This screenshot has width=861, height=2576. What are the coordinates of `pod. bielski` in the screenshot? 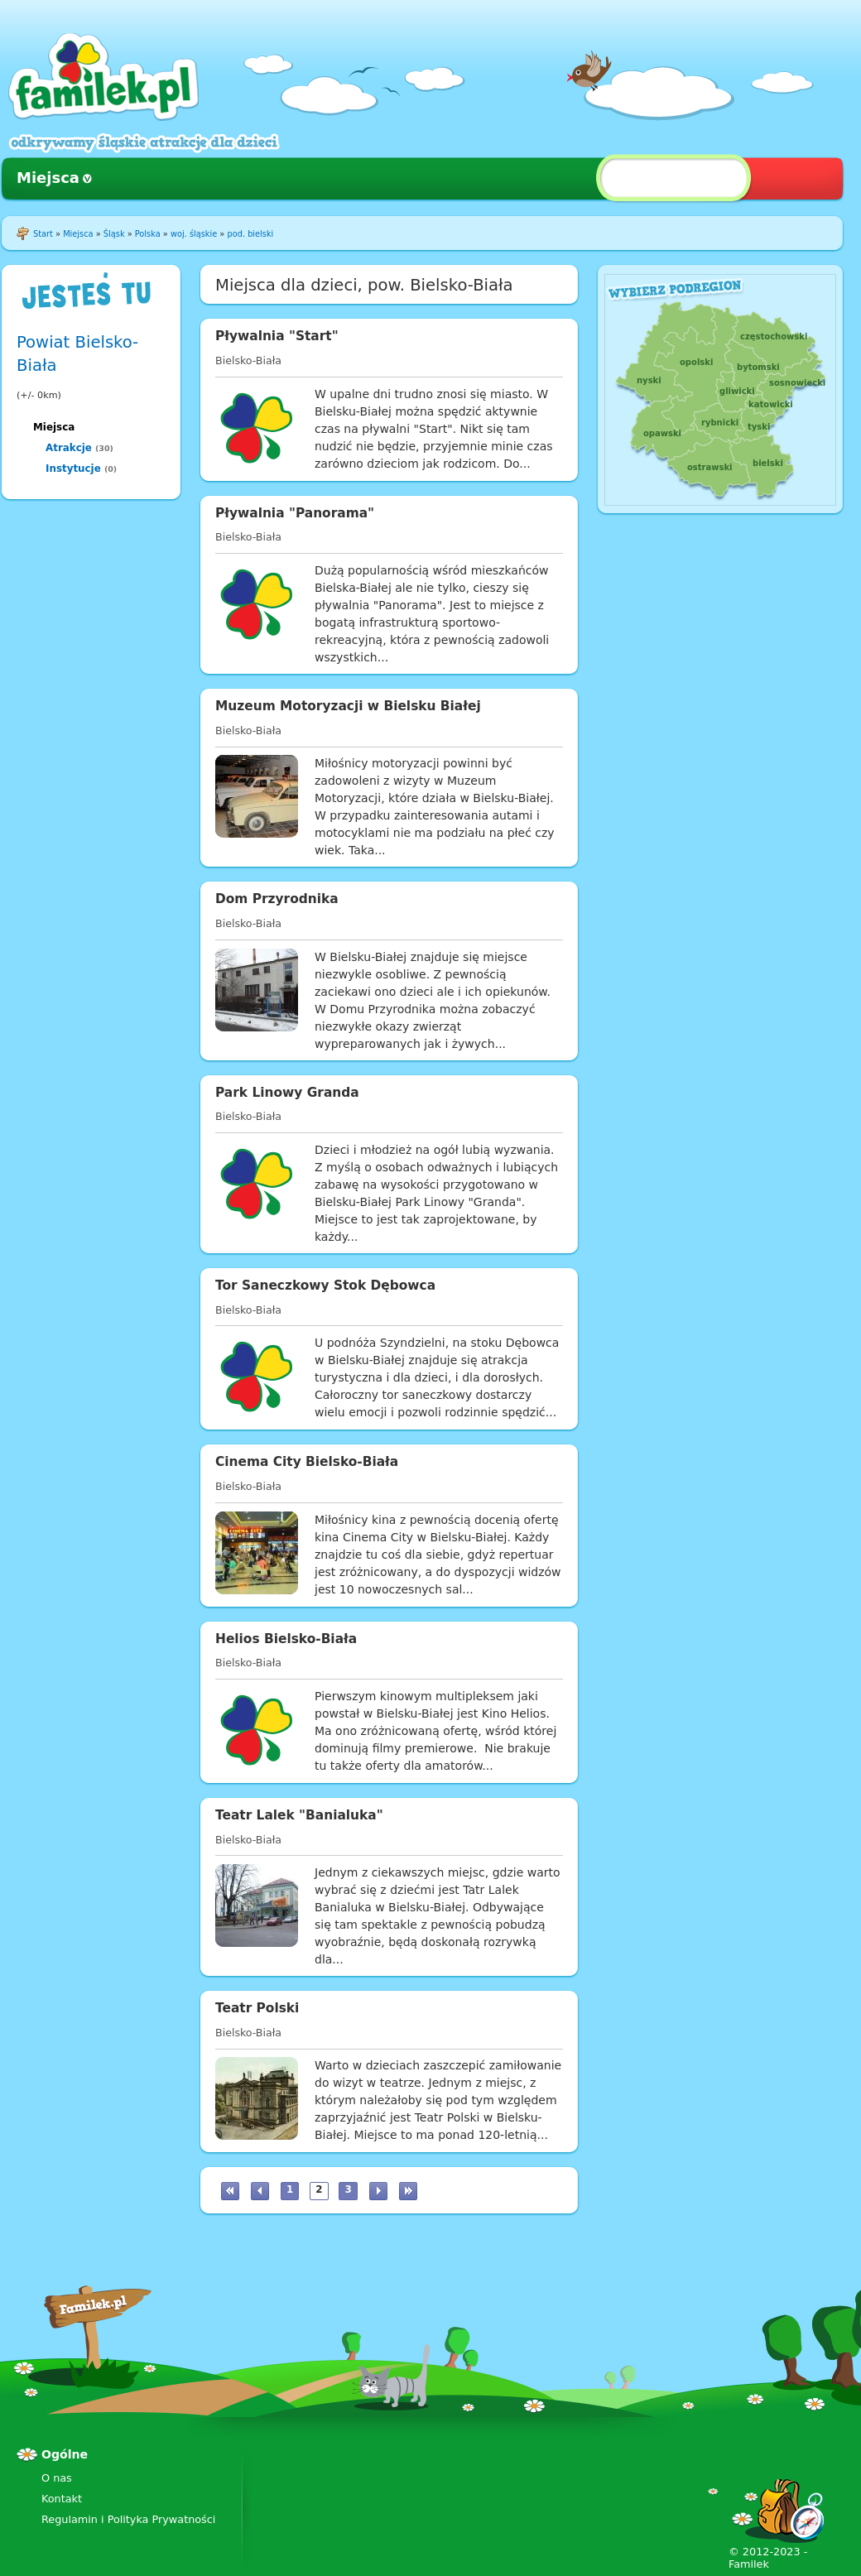 It's located at (250, 233).